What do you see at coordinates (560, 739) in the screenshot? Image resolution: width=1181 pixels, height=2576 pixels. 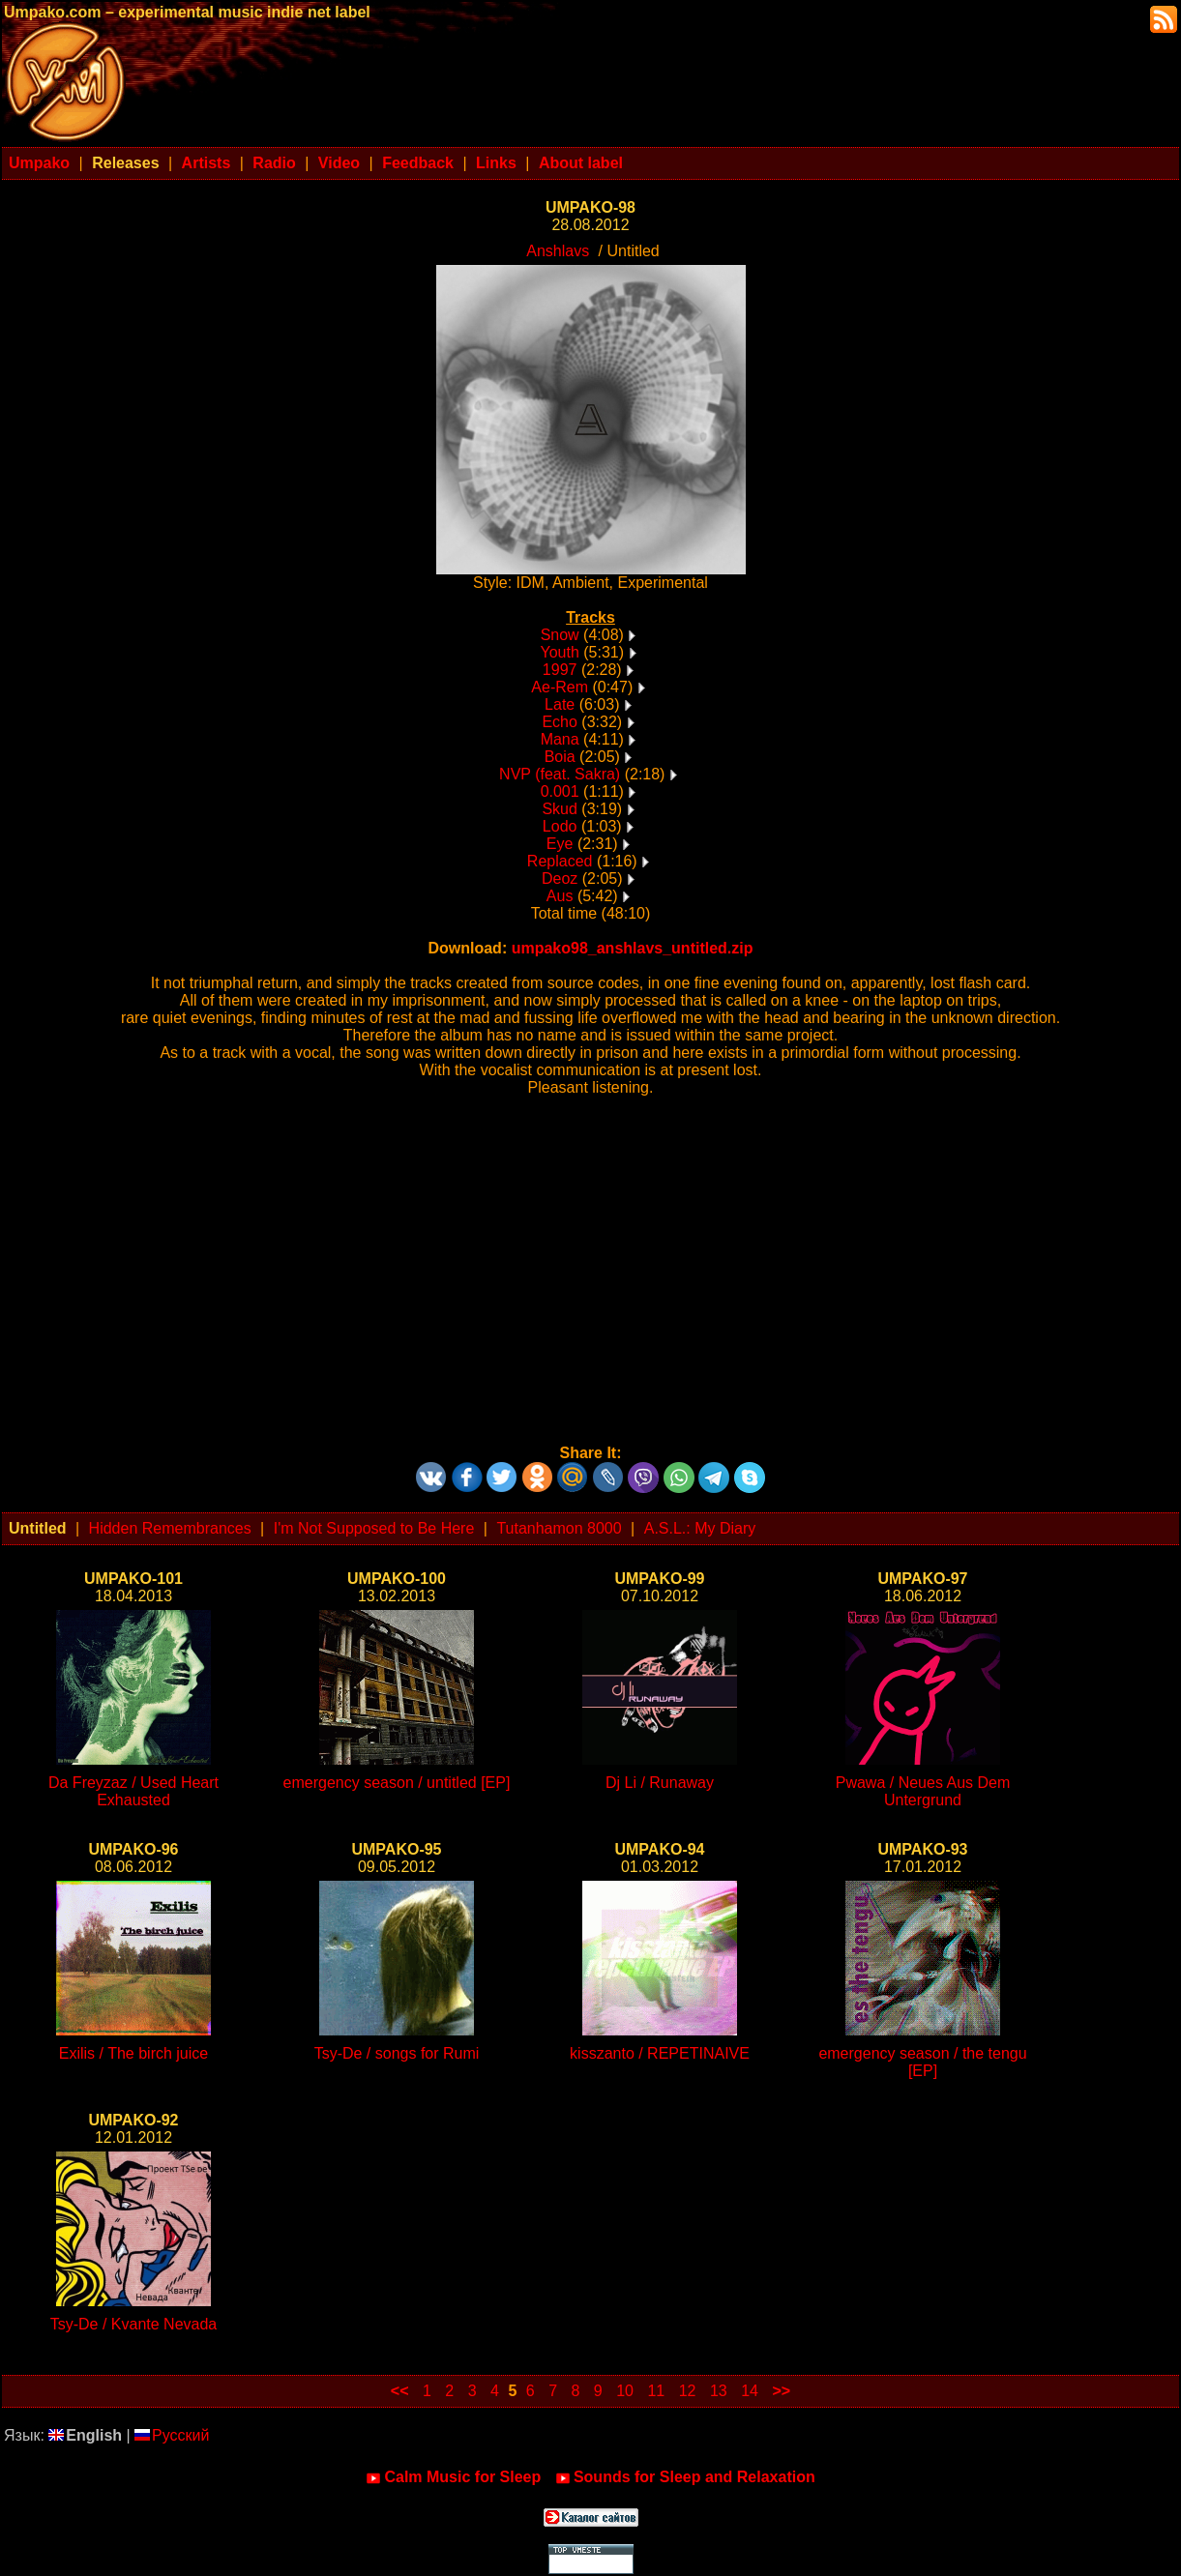 I see `Mana` at bounding box center [560, 739].